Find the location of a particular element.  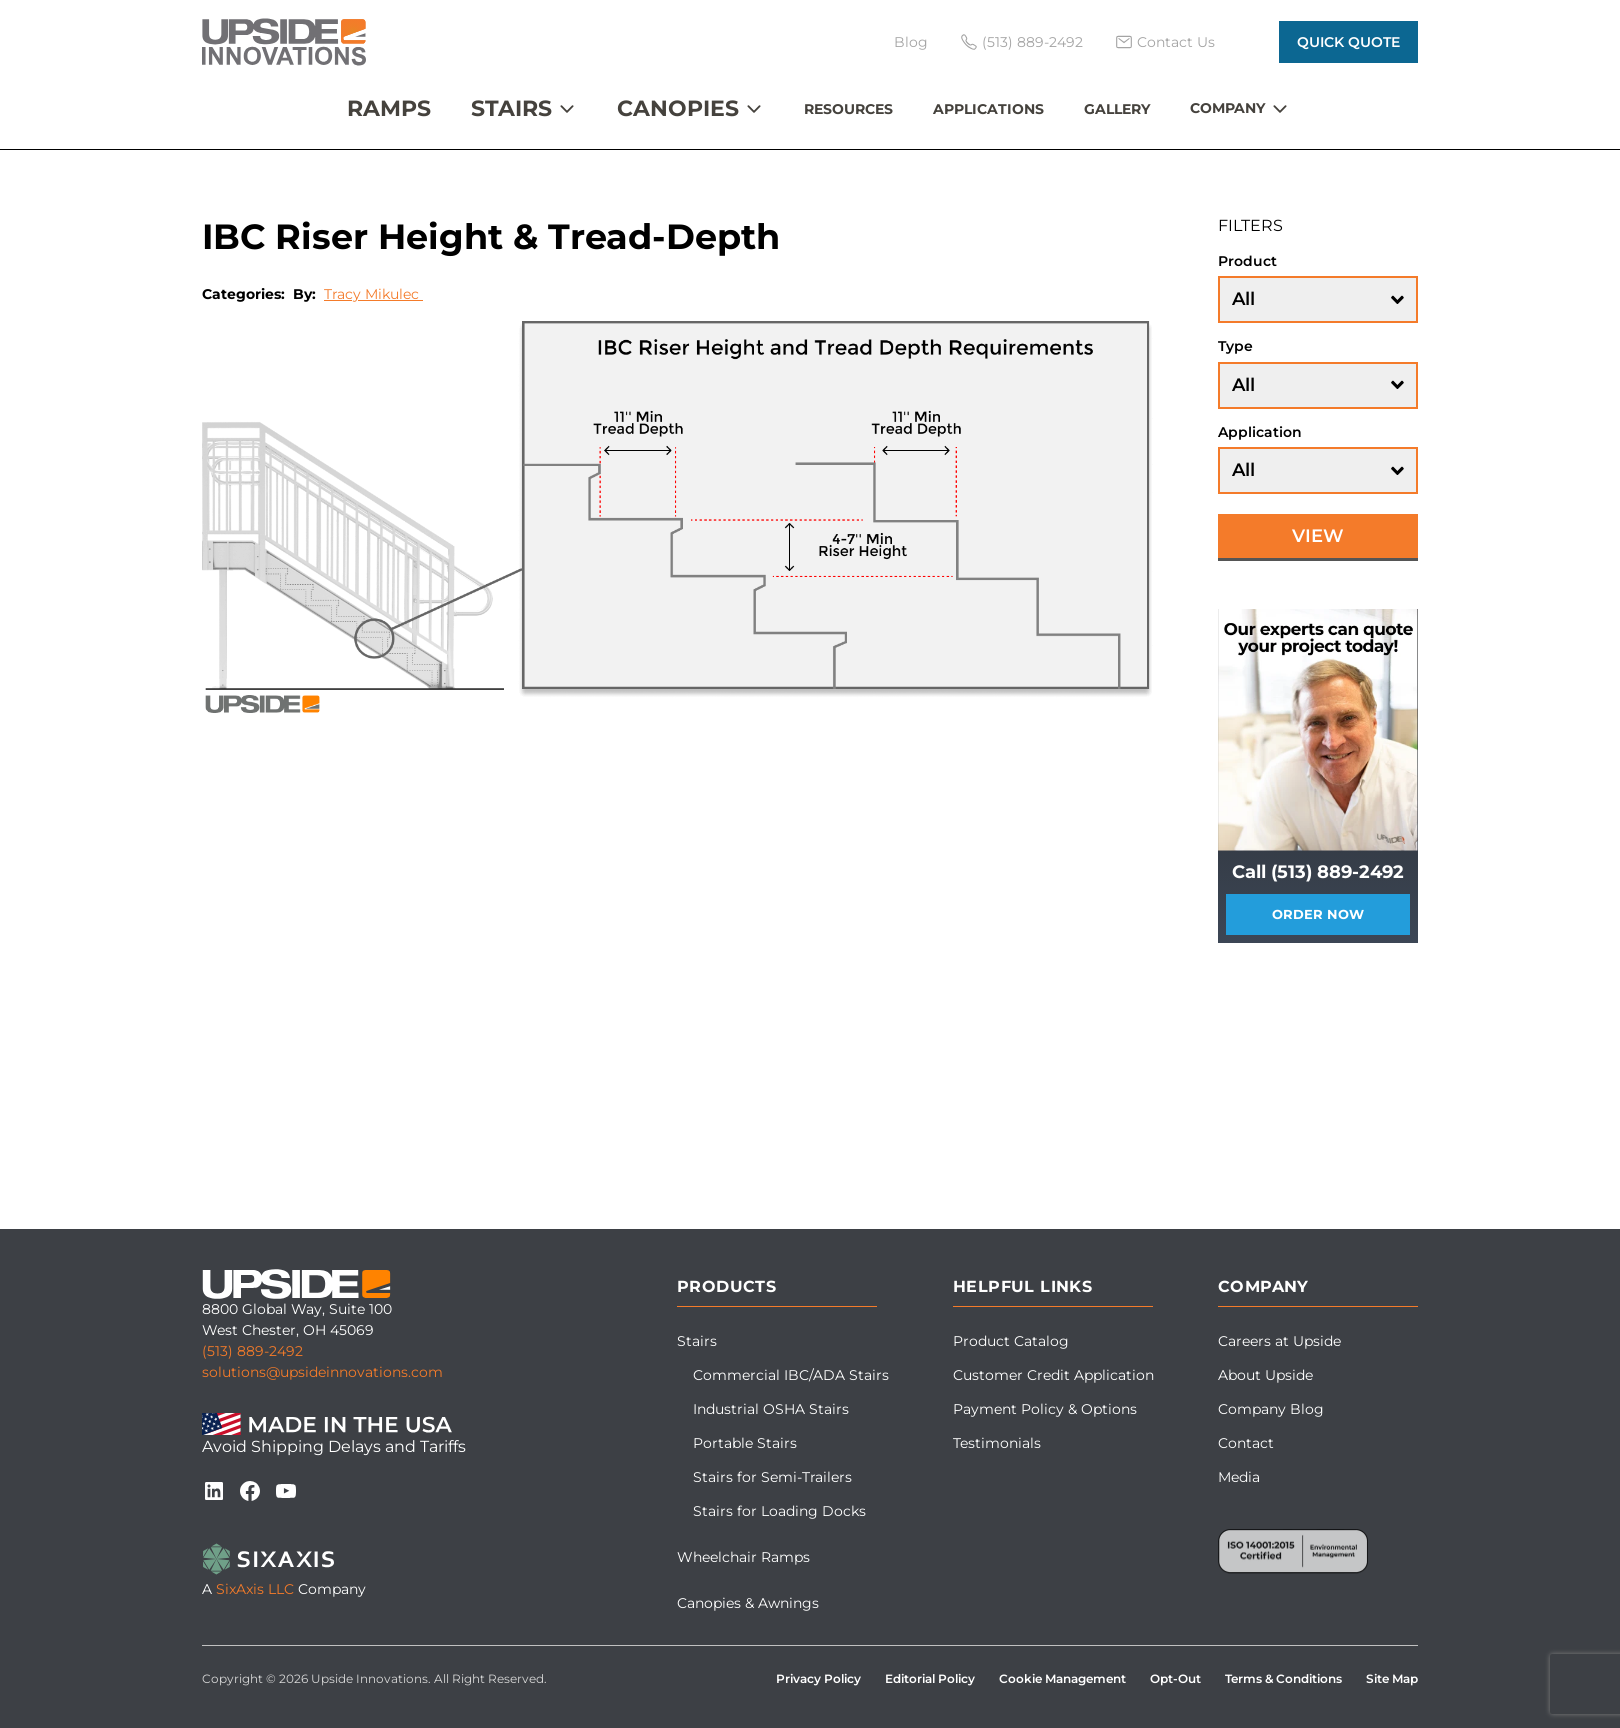

(513) 889-2492 is located at coordinates (252, 1351).